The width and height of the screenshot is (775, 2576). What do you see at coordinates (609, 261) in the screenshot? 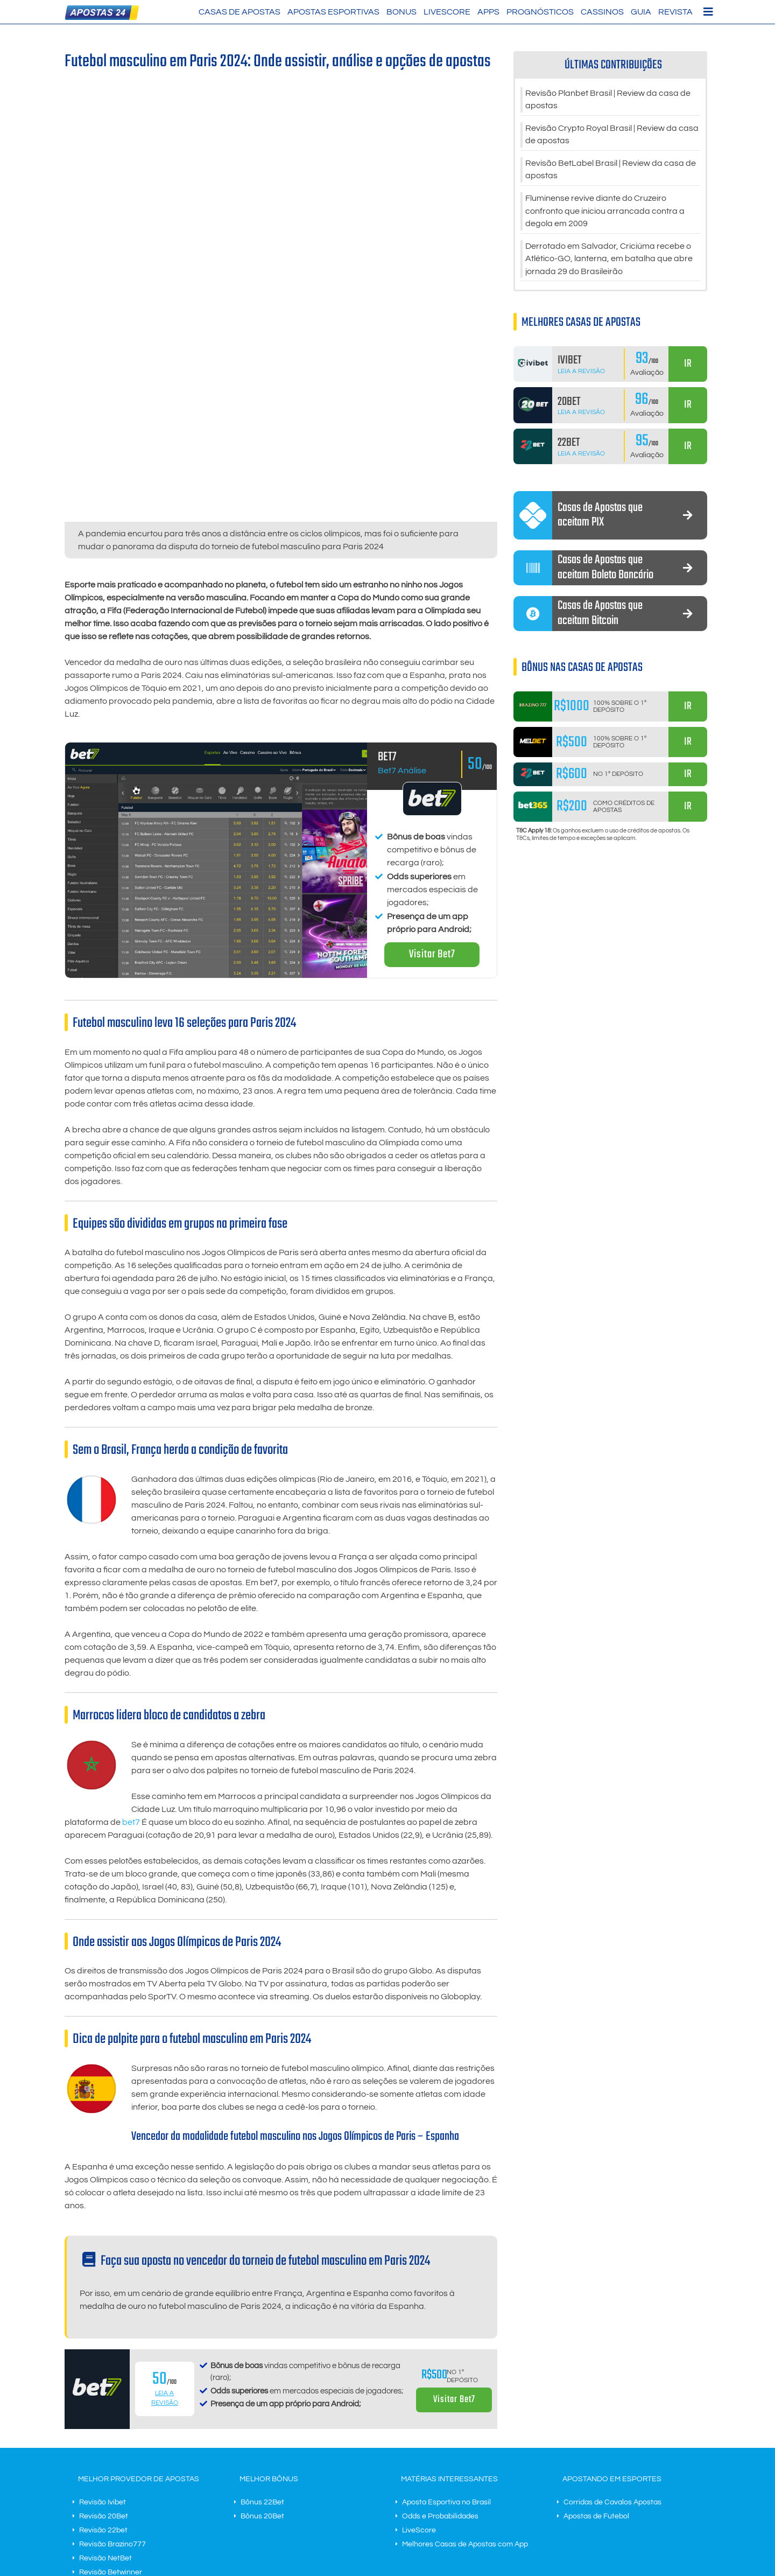
I see `Derrotado em Salvador, Criciúma recebe o Atlético-GO, lanterna, em batalha que abre jornada 29 do Brasileirão` at bounding box center [609, 261].